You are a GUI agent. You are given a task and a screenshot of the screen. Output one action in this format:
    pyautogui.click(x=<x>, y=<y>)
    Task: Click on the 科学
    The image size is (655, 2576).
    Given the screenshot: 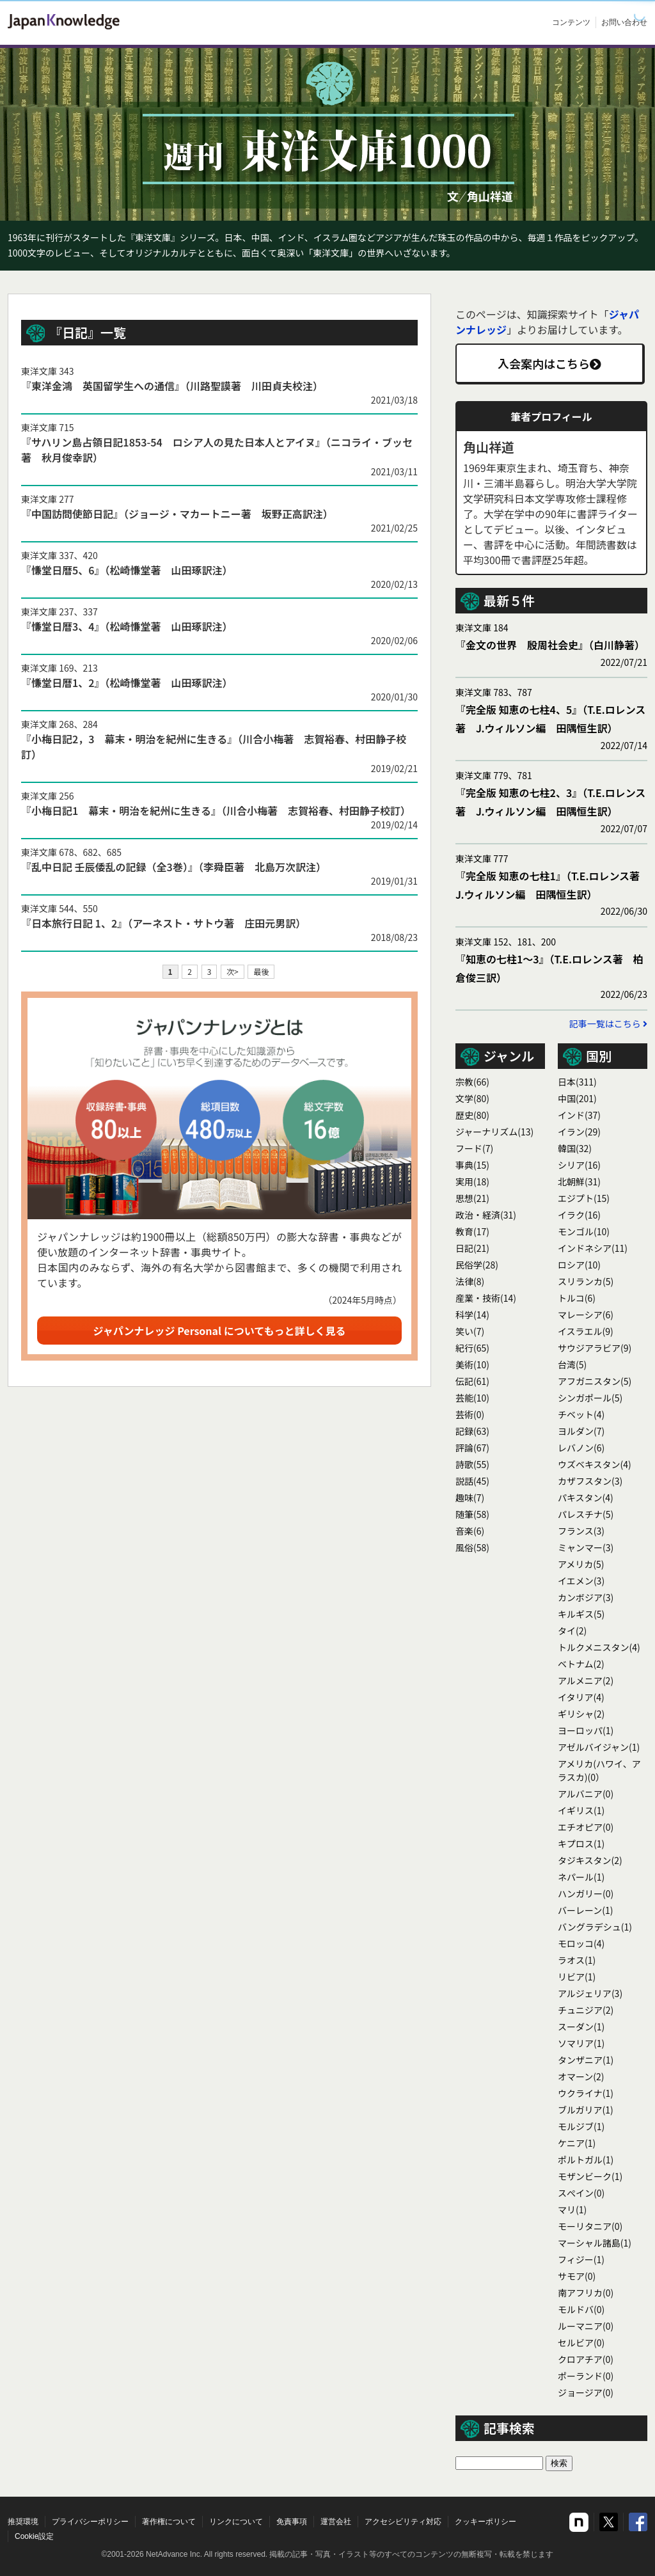 What is the action you would take?
    pyautogui.click(x=472, y=1314)
    